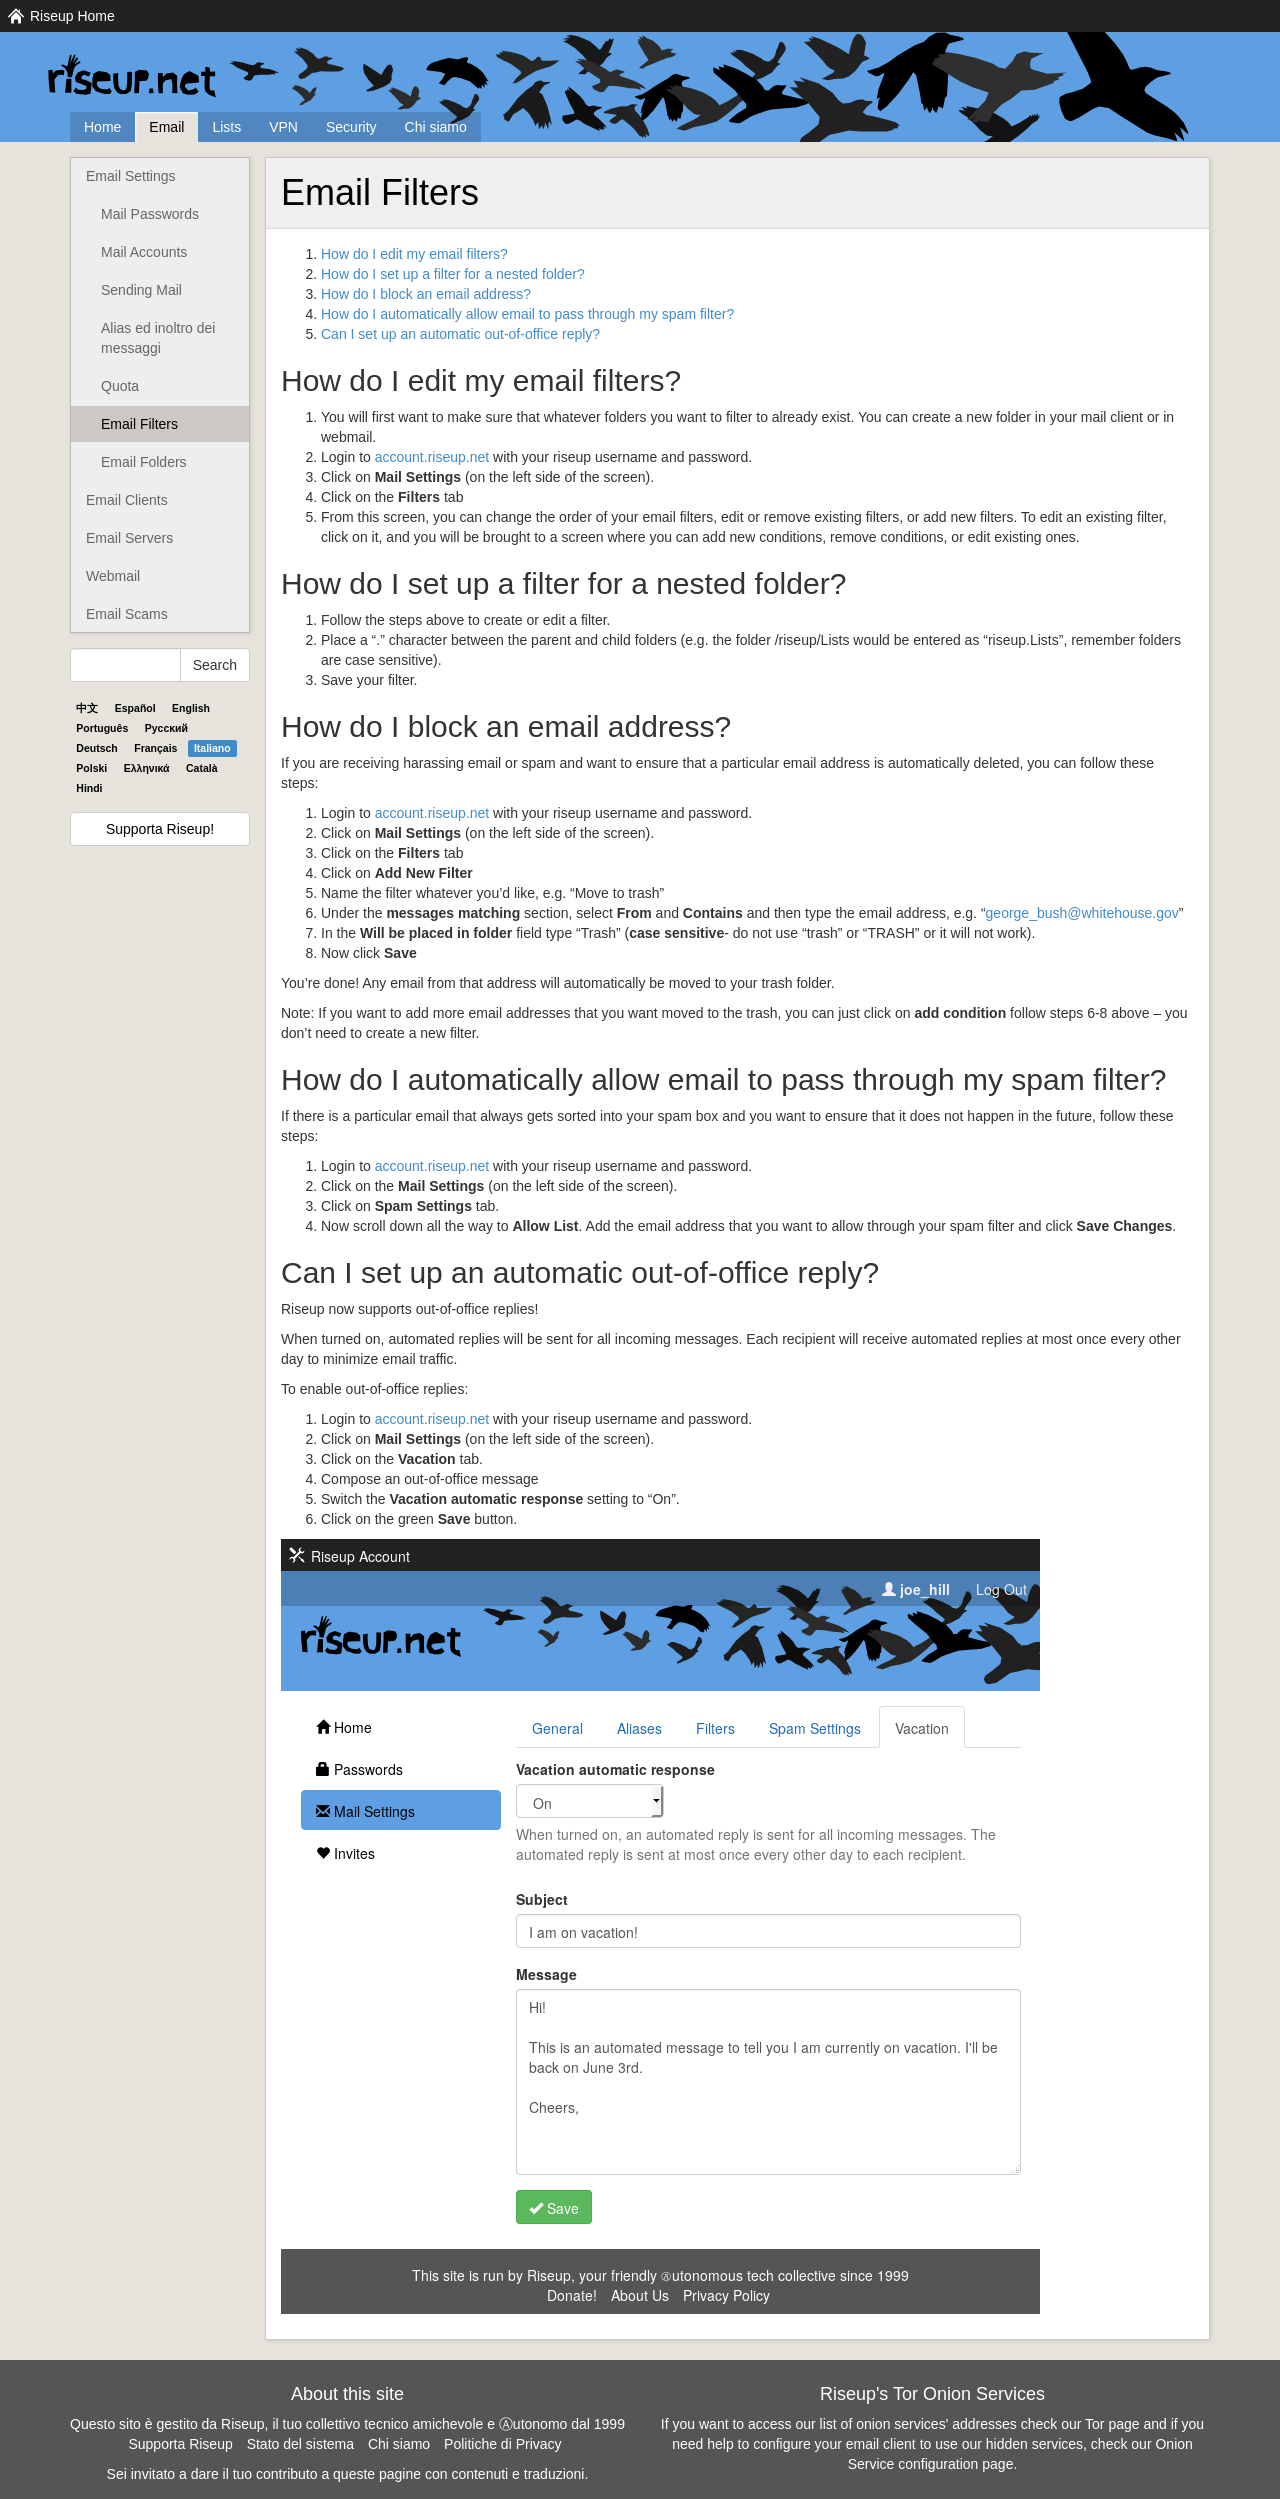 The width and height of the screenshot is (1280, 2499). What do you see at coordinates (166, 127) in the screenshot?
I see `Email` at bounding box center [166, 127].